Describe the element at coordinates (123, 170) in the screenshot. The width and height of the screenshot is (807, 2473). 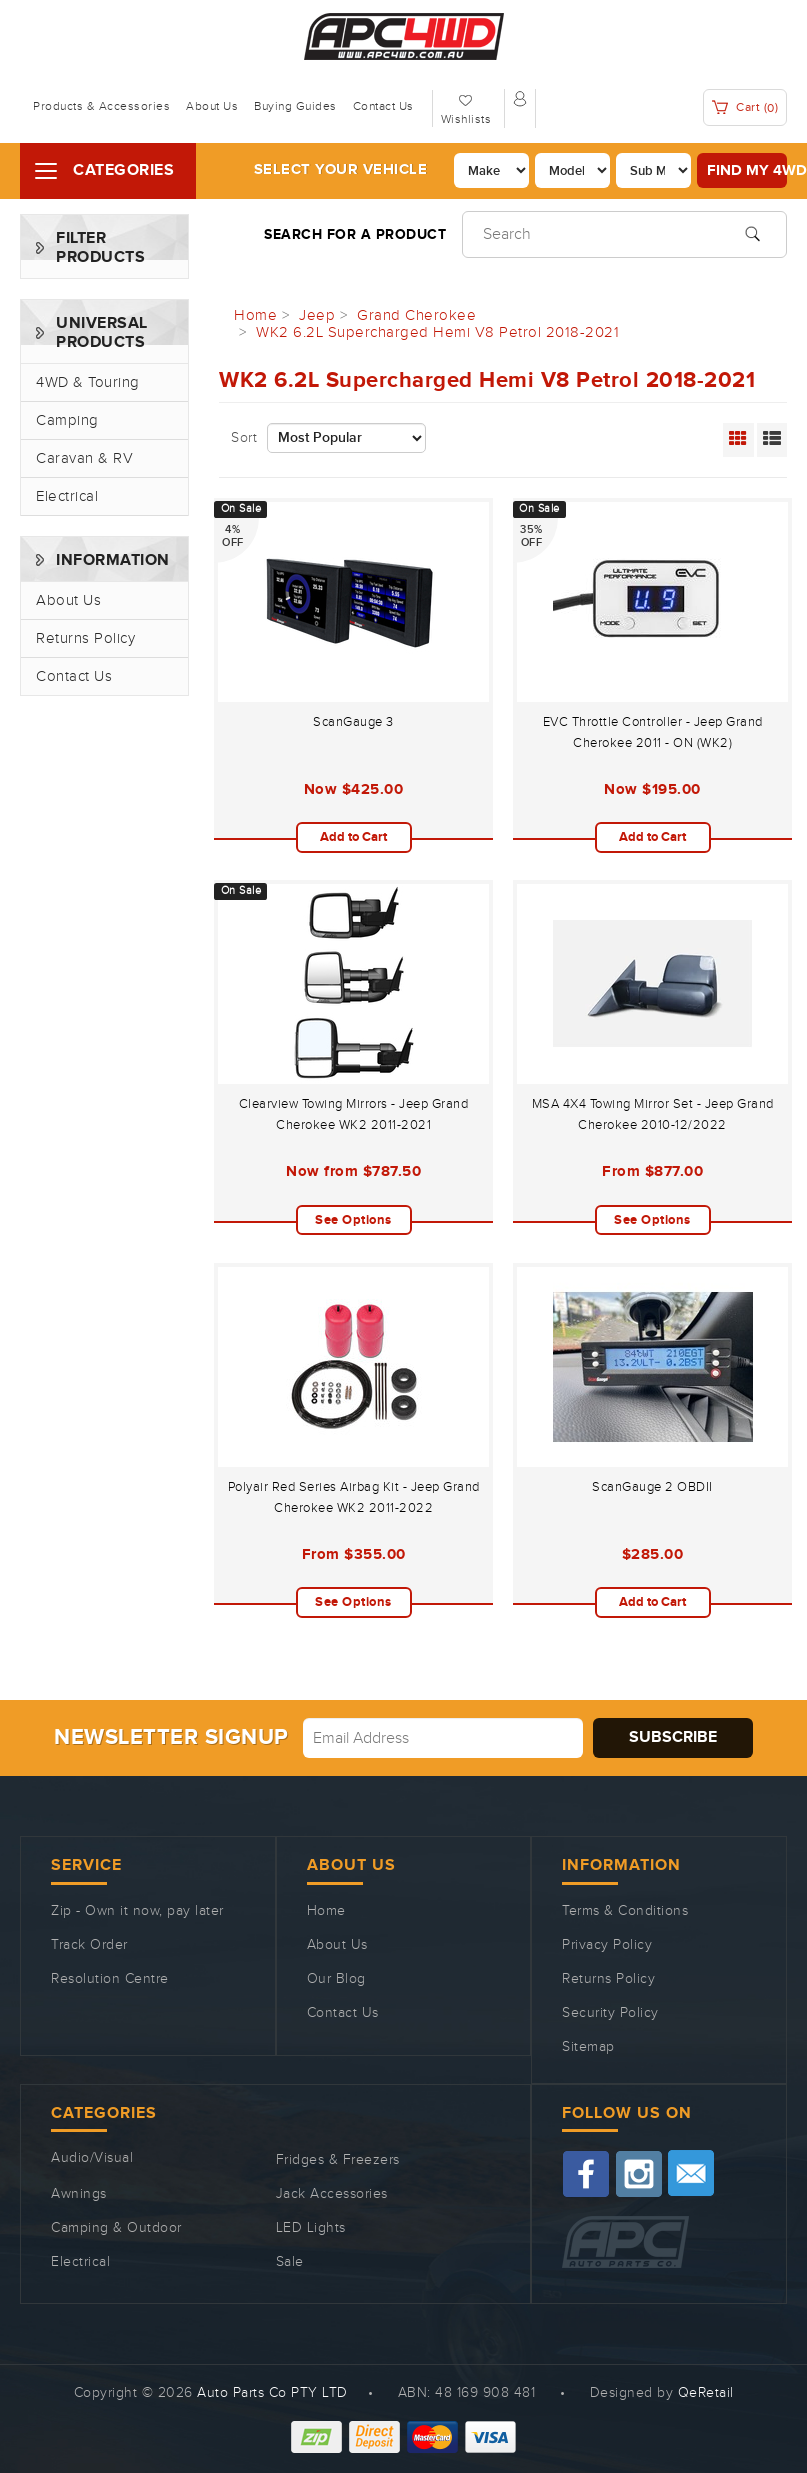
I see `Categories` at that location.